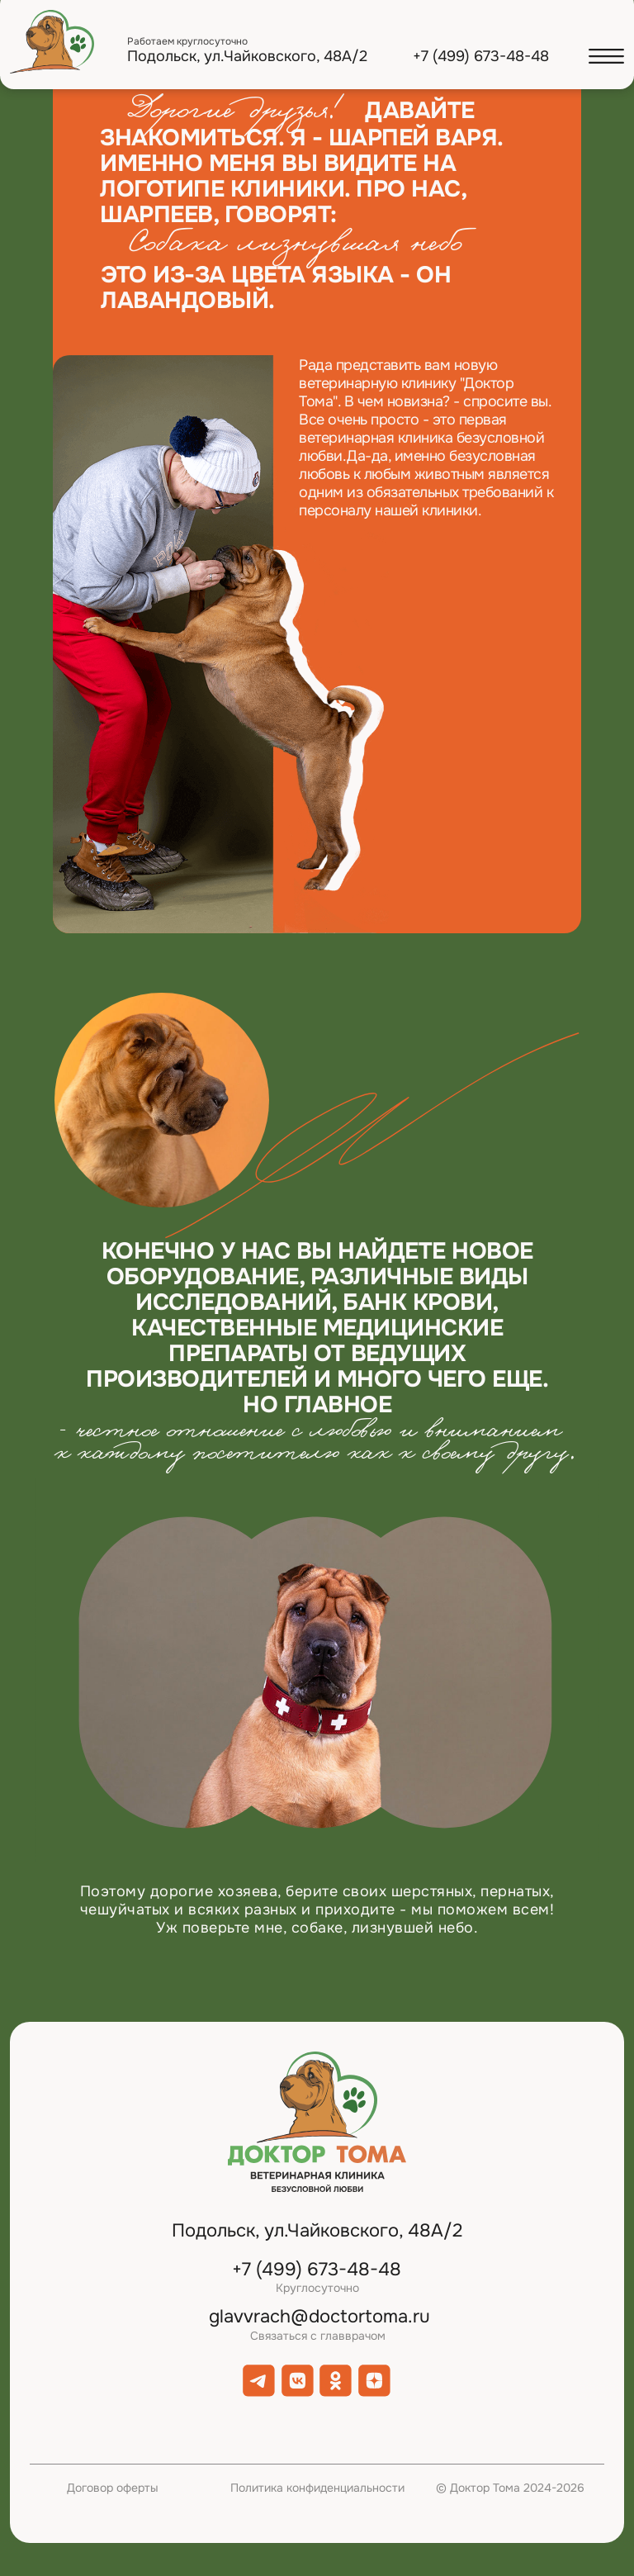  What do you see at coordinates (510, 2487) in the screenshot?
I see `© Доктор Тома 2024-2026` at bounding box center [510, 2487].